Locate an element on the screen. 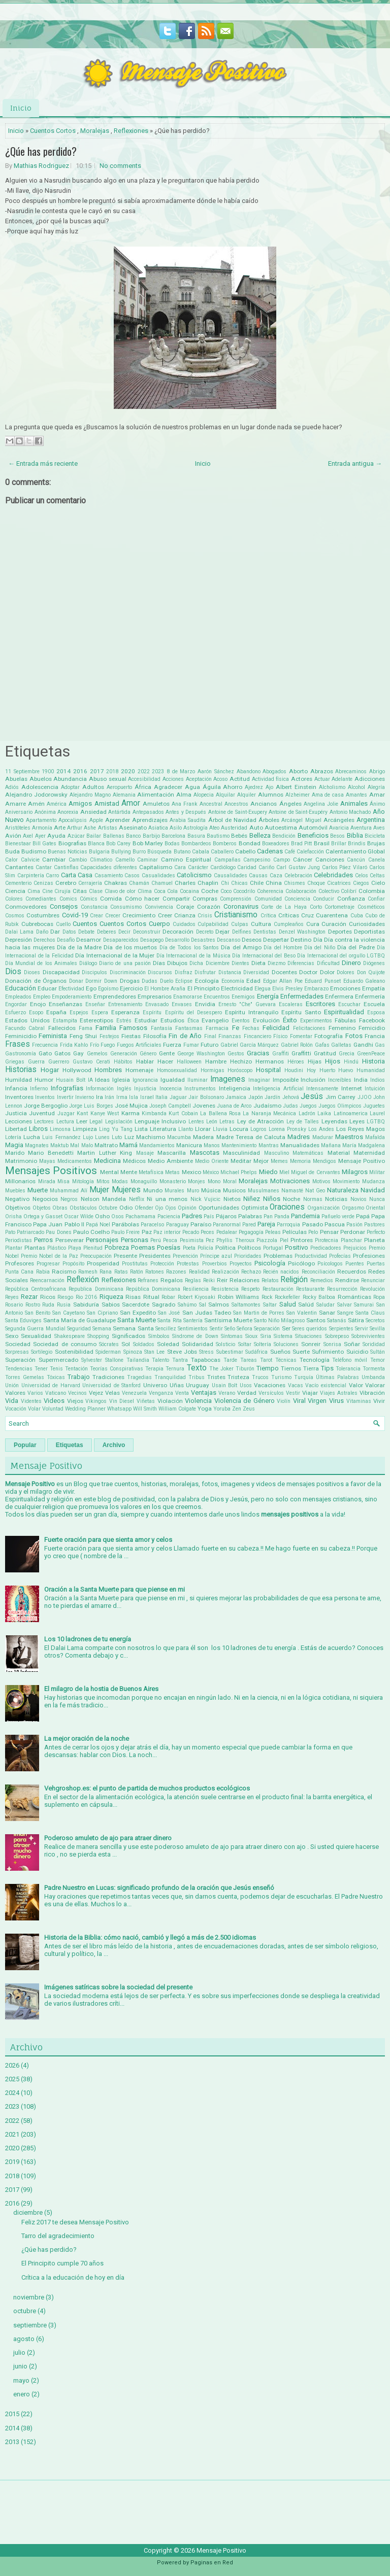  Capitalismo is located at coordinates (155, 867).